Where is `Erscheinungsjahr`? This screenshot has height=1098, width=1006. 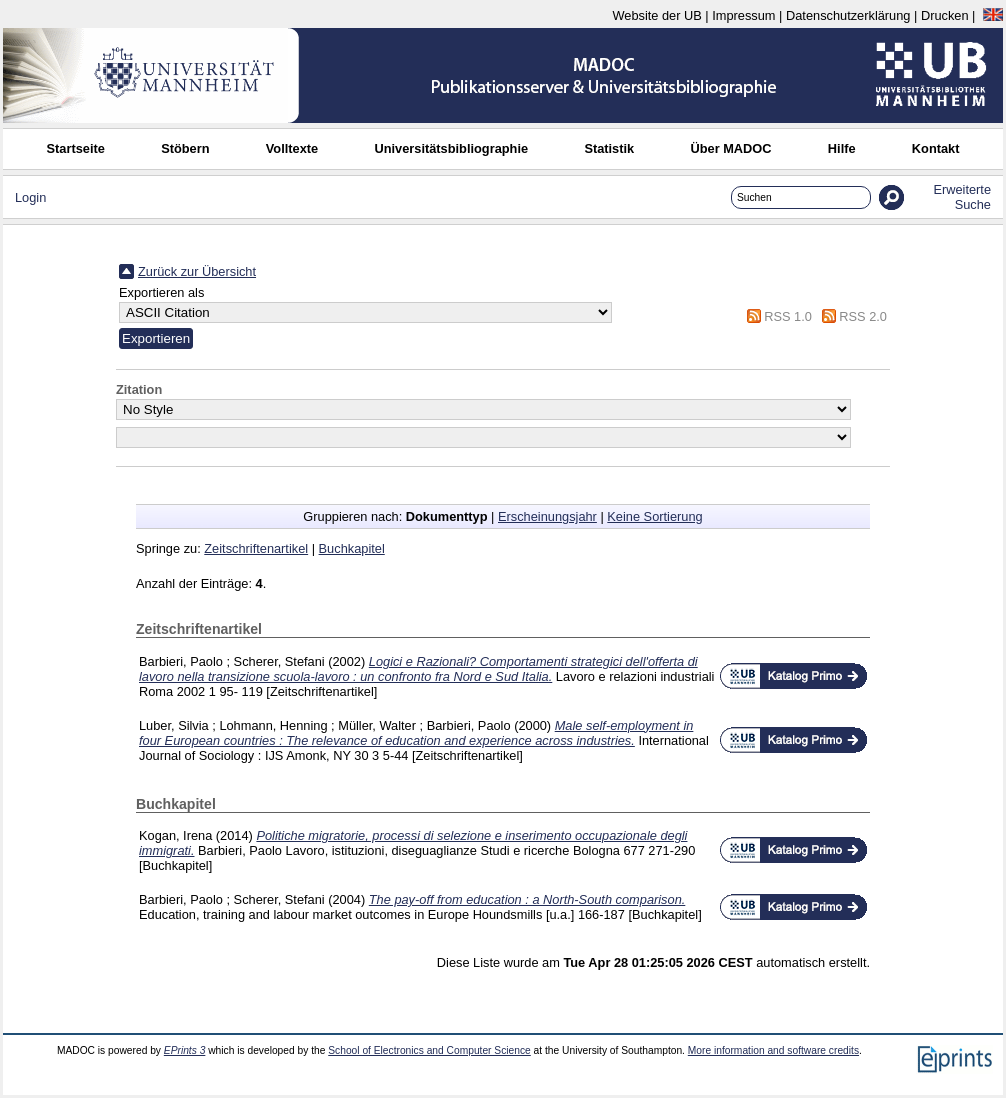 Erscheinungsjahr is located at coordinates (547, 516).